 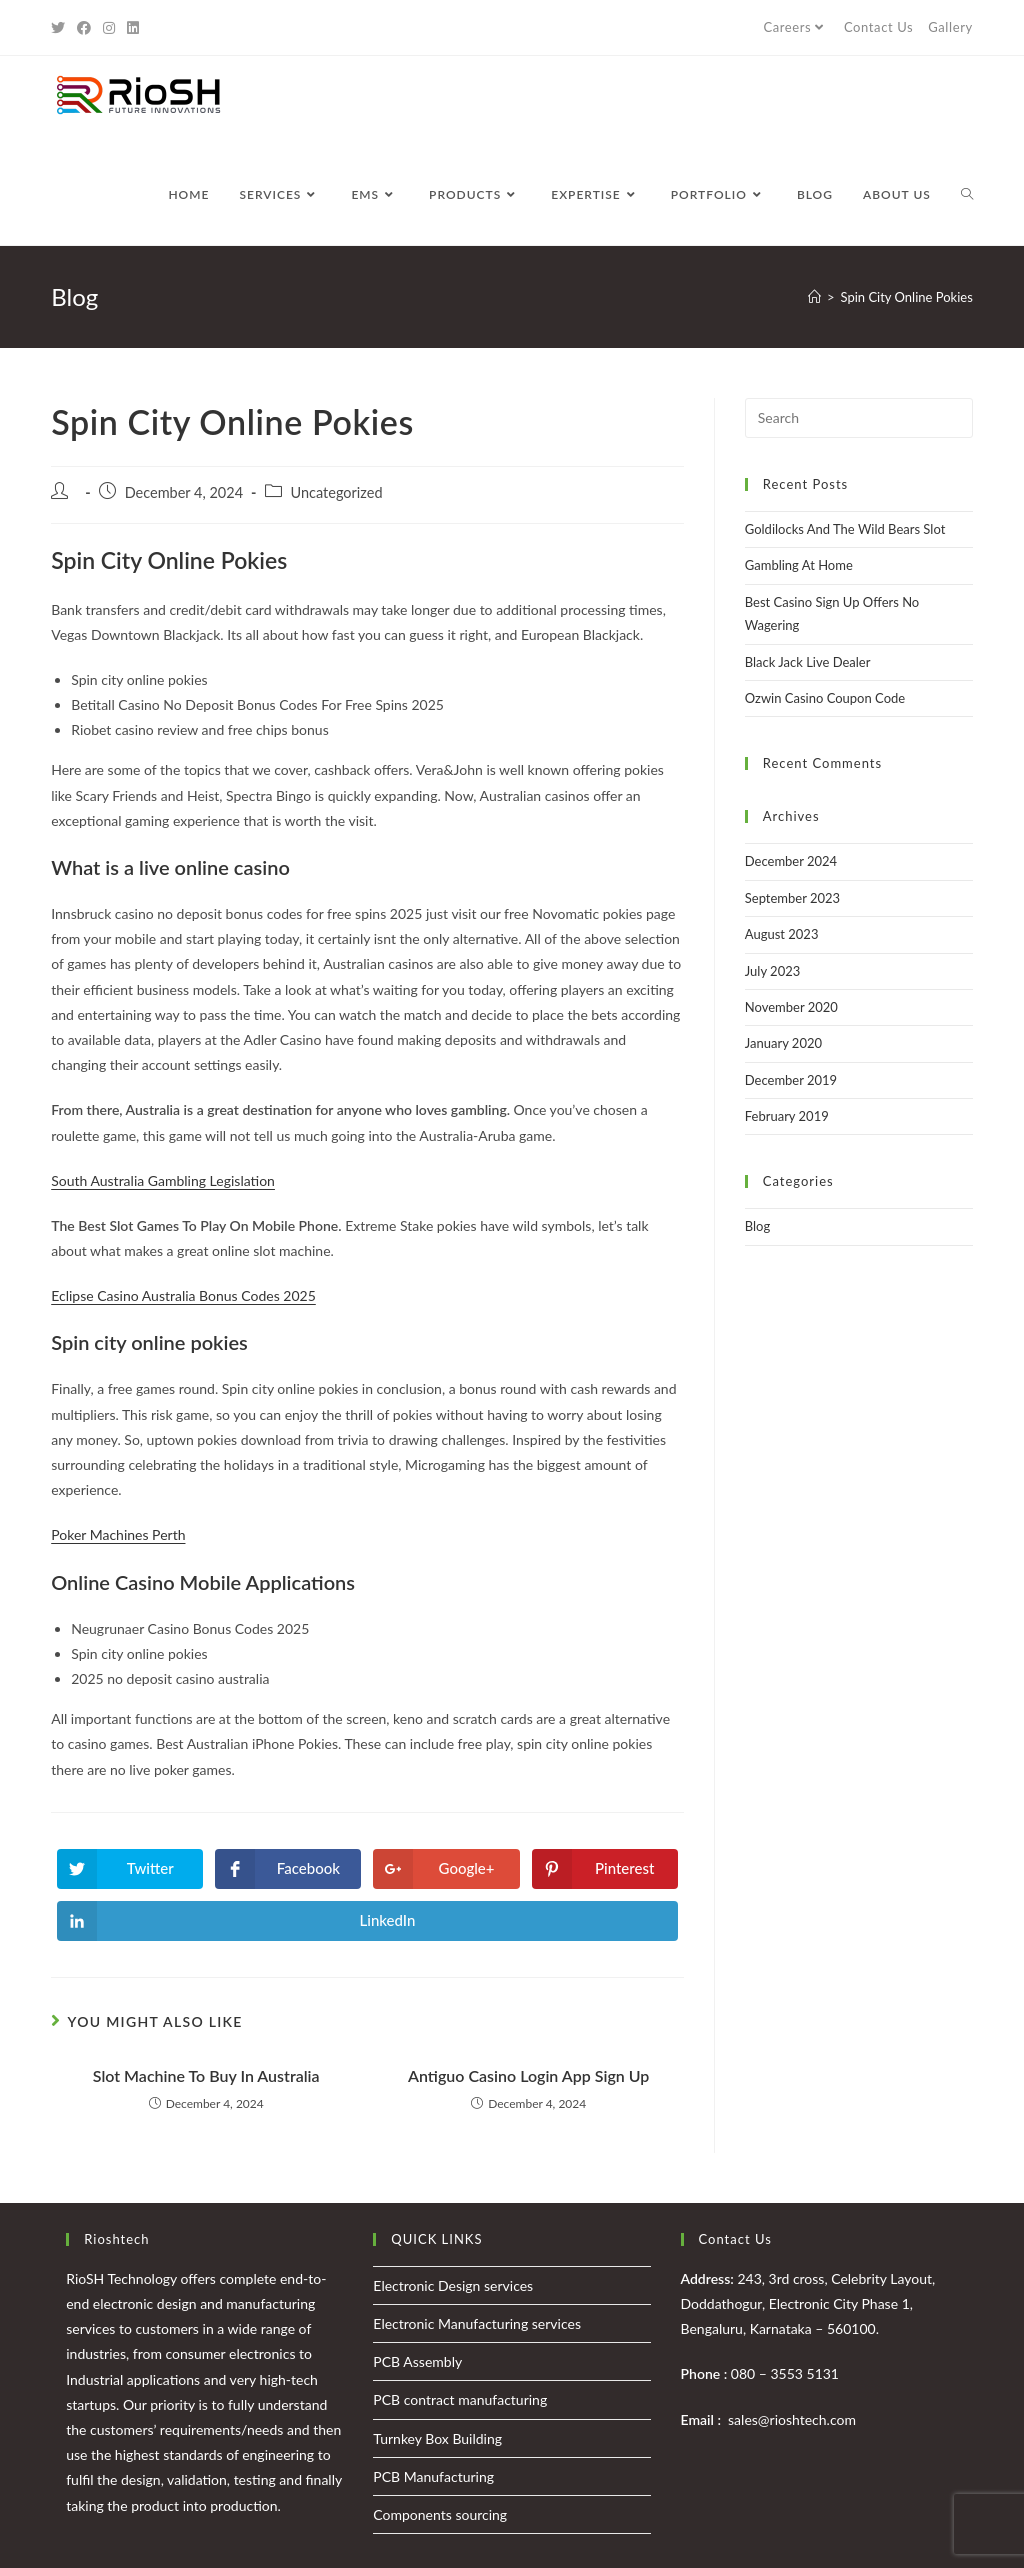 What do you see at coordinates (460, 2399) in the screenshot?
I see `PCB contract manufacturing` at bounding box center [460, 2399].